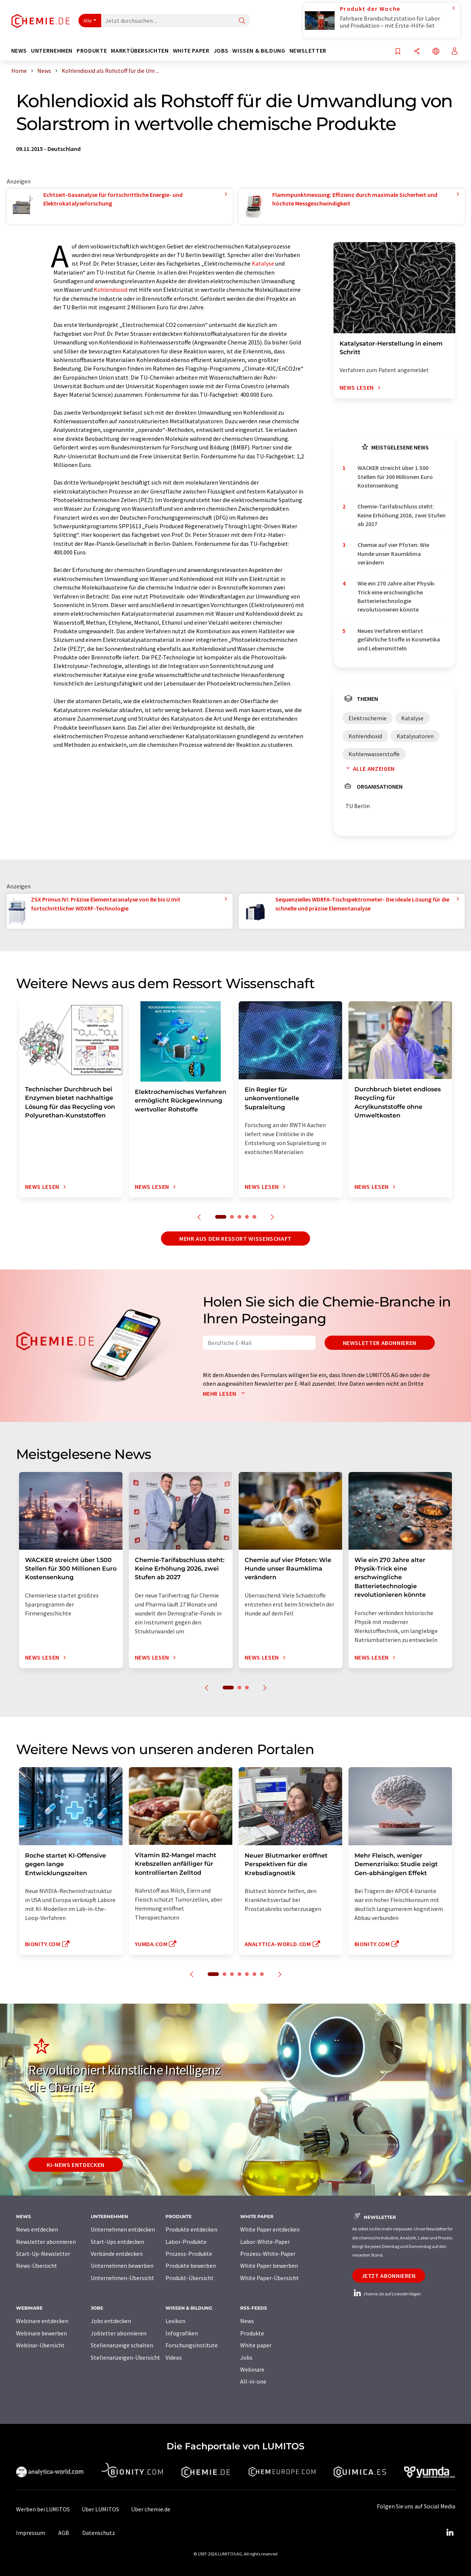  What do you see at coordinates (36, 2265) in the screenshot?
I see `News-Übersicht` at bounding box center [36, 2265].